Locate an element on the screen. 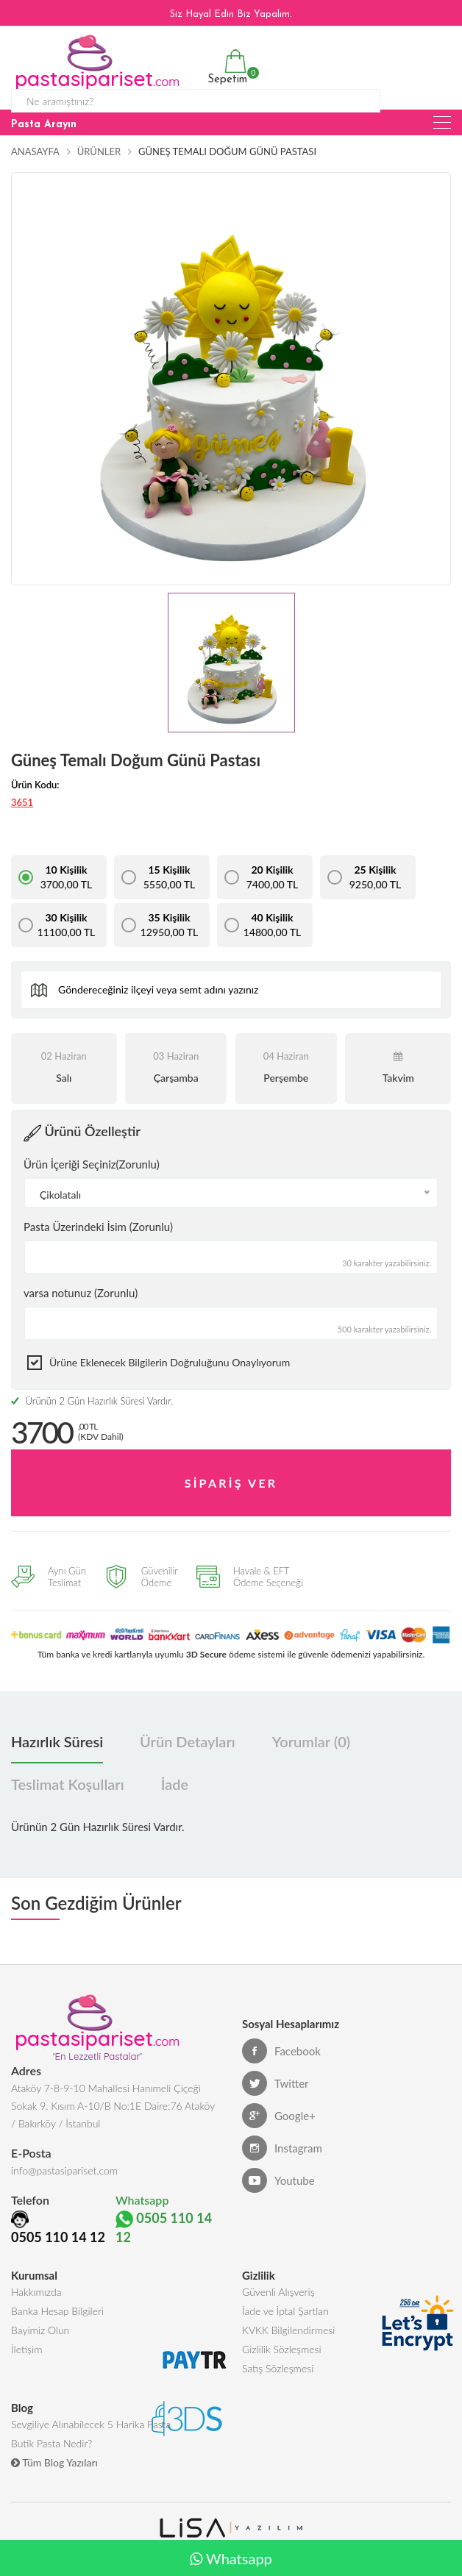  Anasayfa is located at coordinates (35, 151).